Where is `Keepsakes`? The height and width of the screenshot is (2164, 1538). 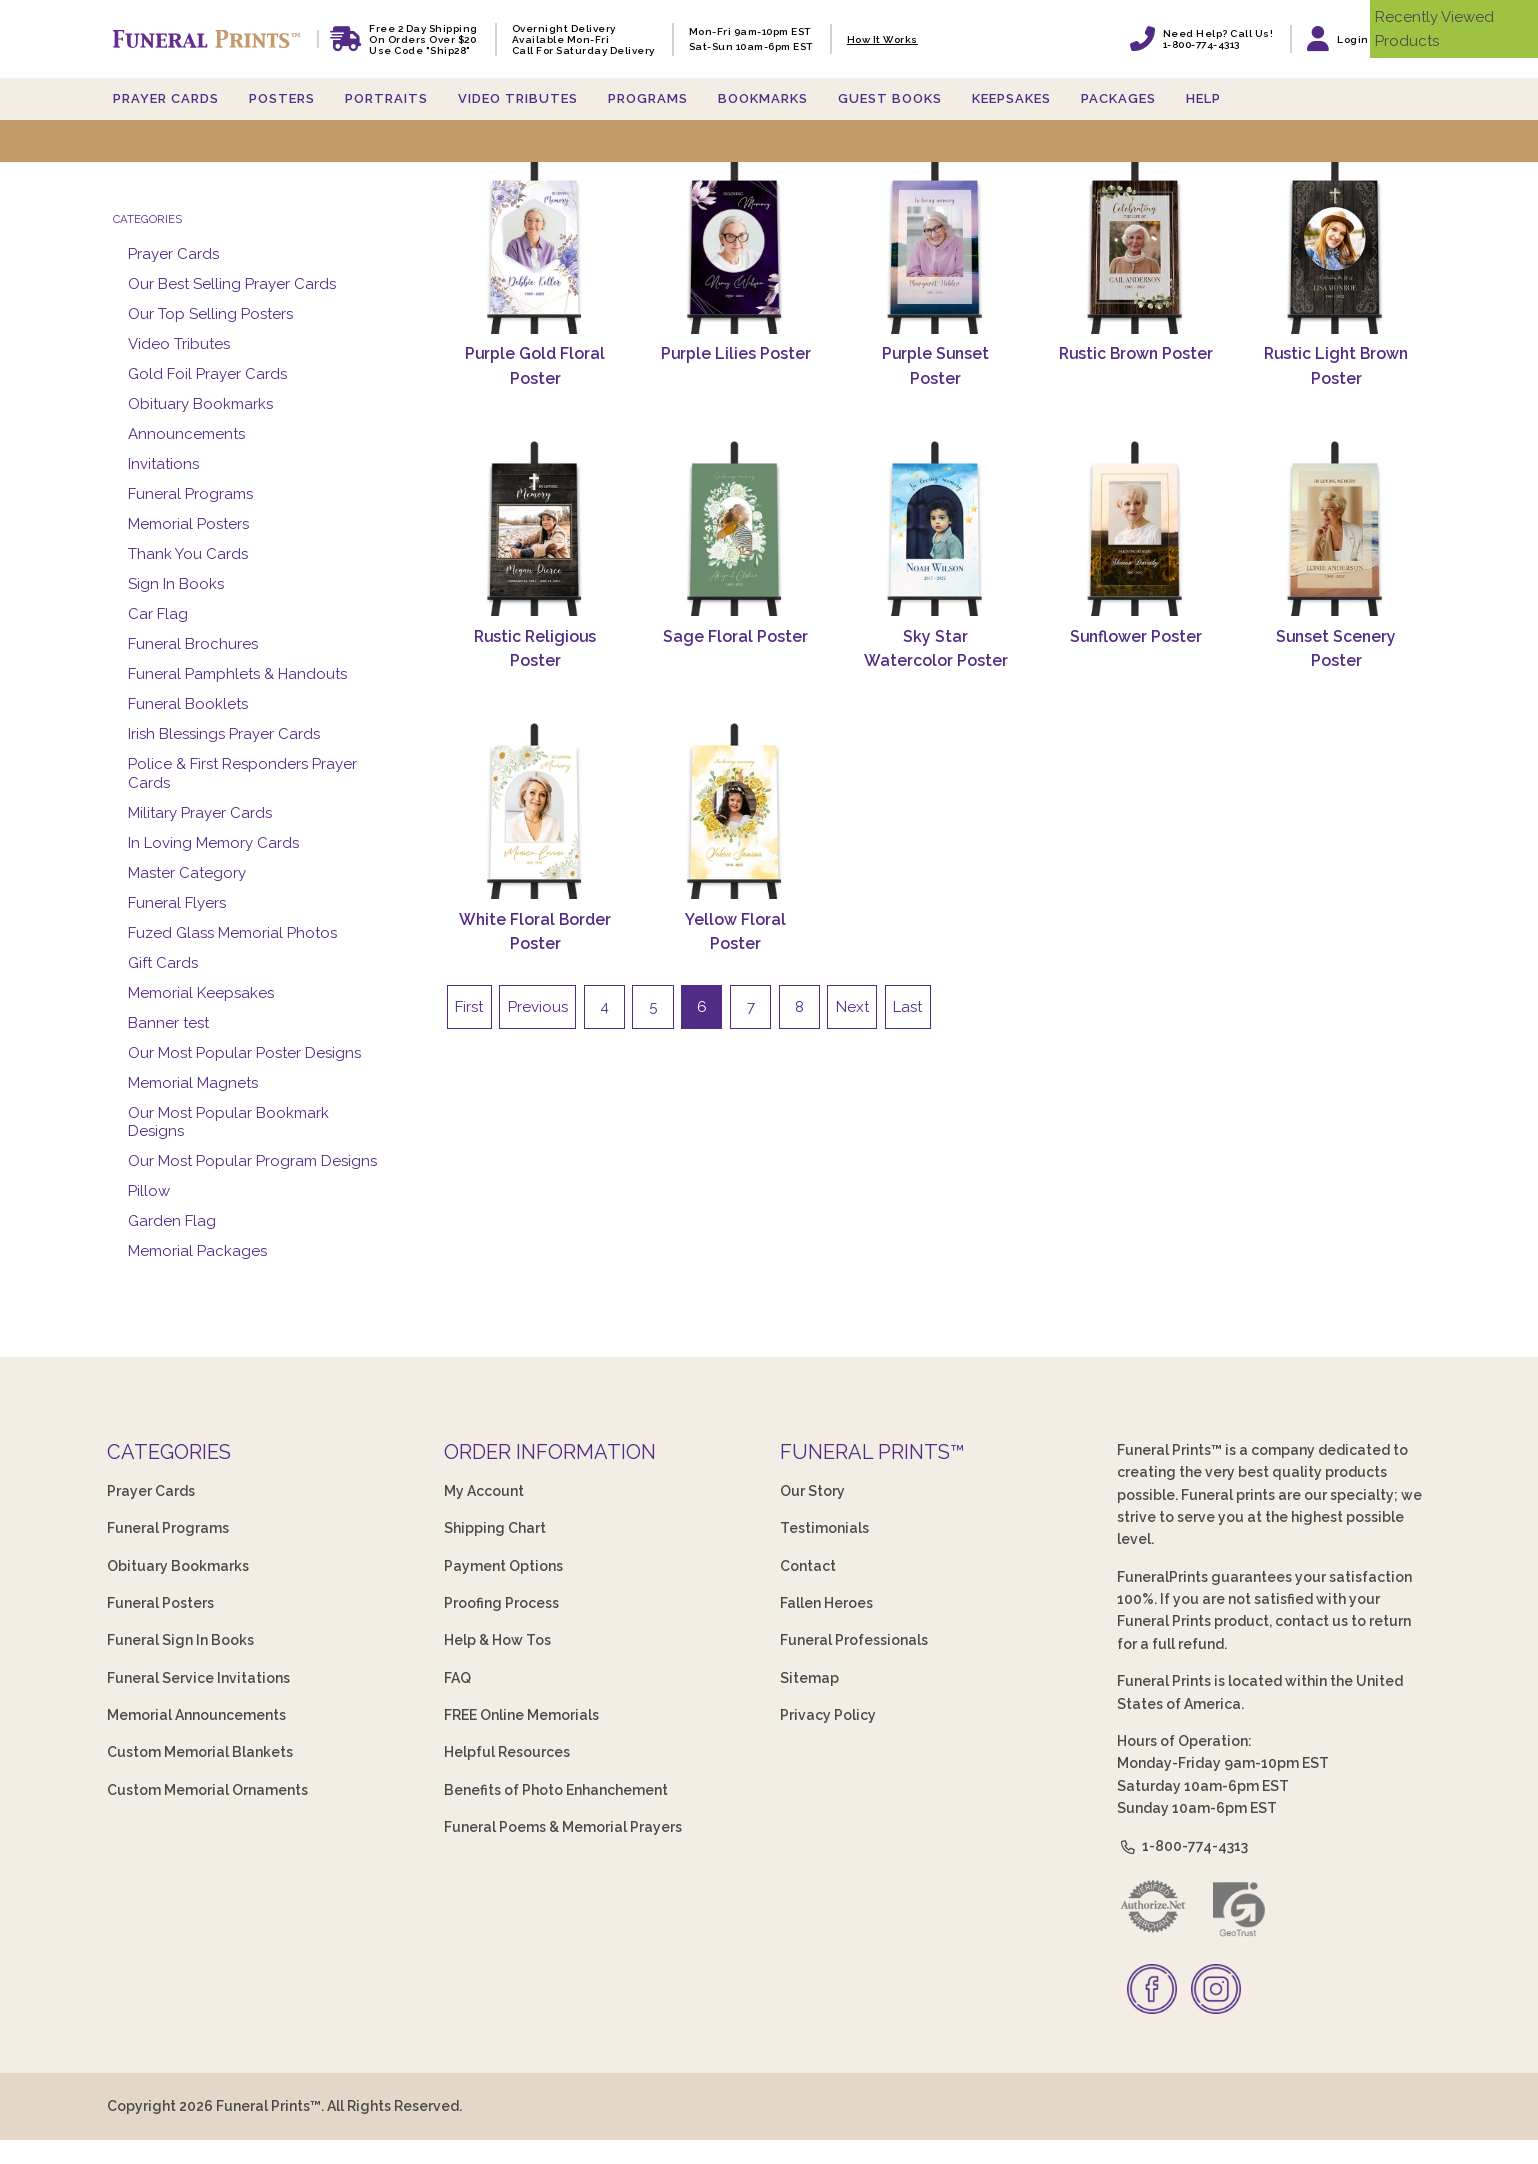
Keepsakes is located at coordinates (1011, 98).